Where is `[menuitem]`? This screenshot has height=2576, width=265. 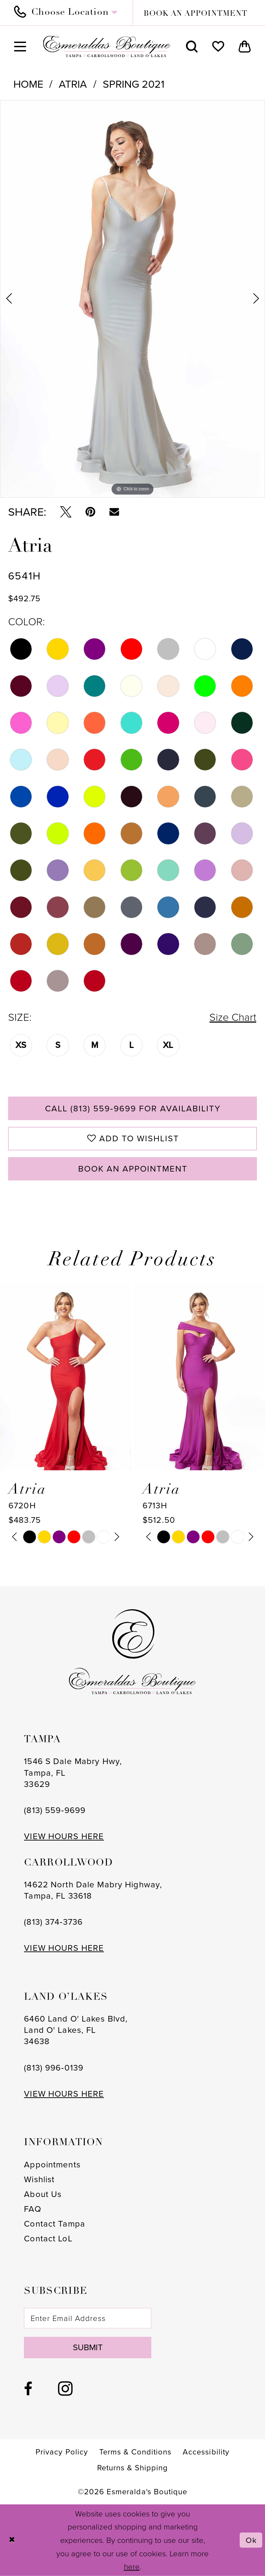
[menuitem] is located at coordinates (69, 12).